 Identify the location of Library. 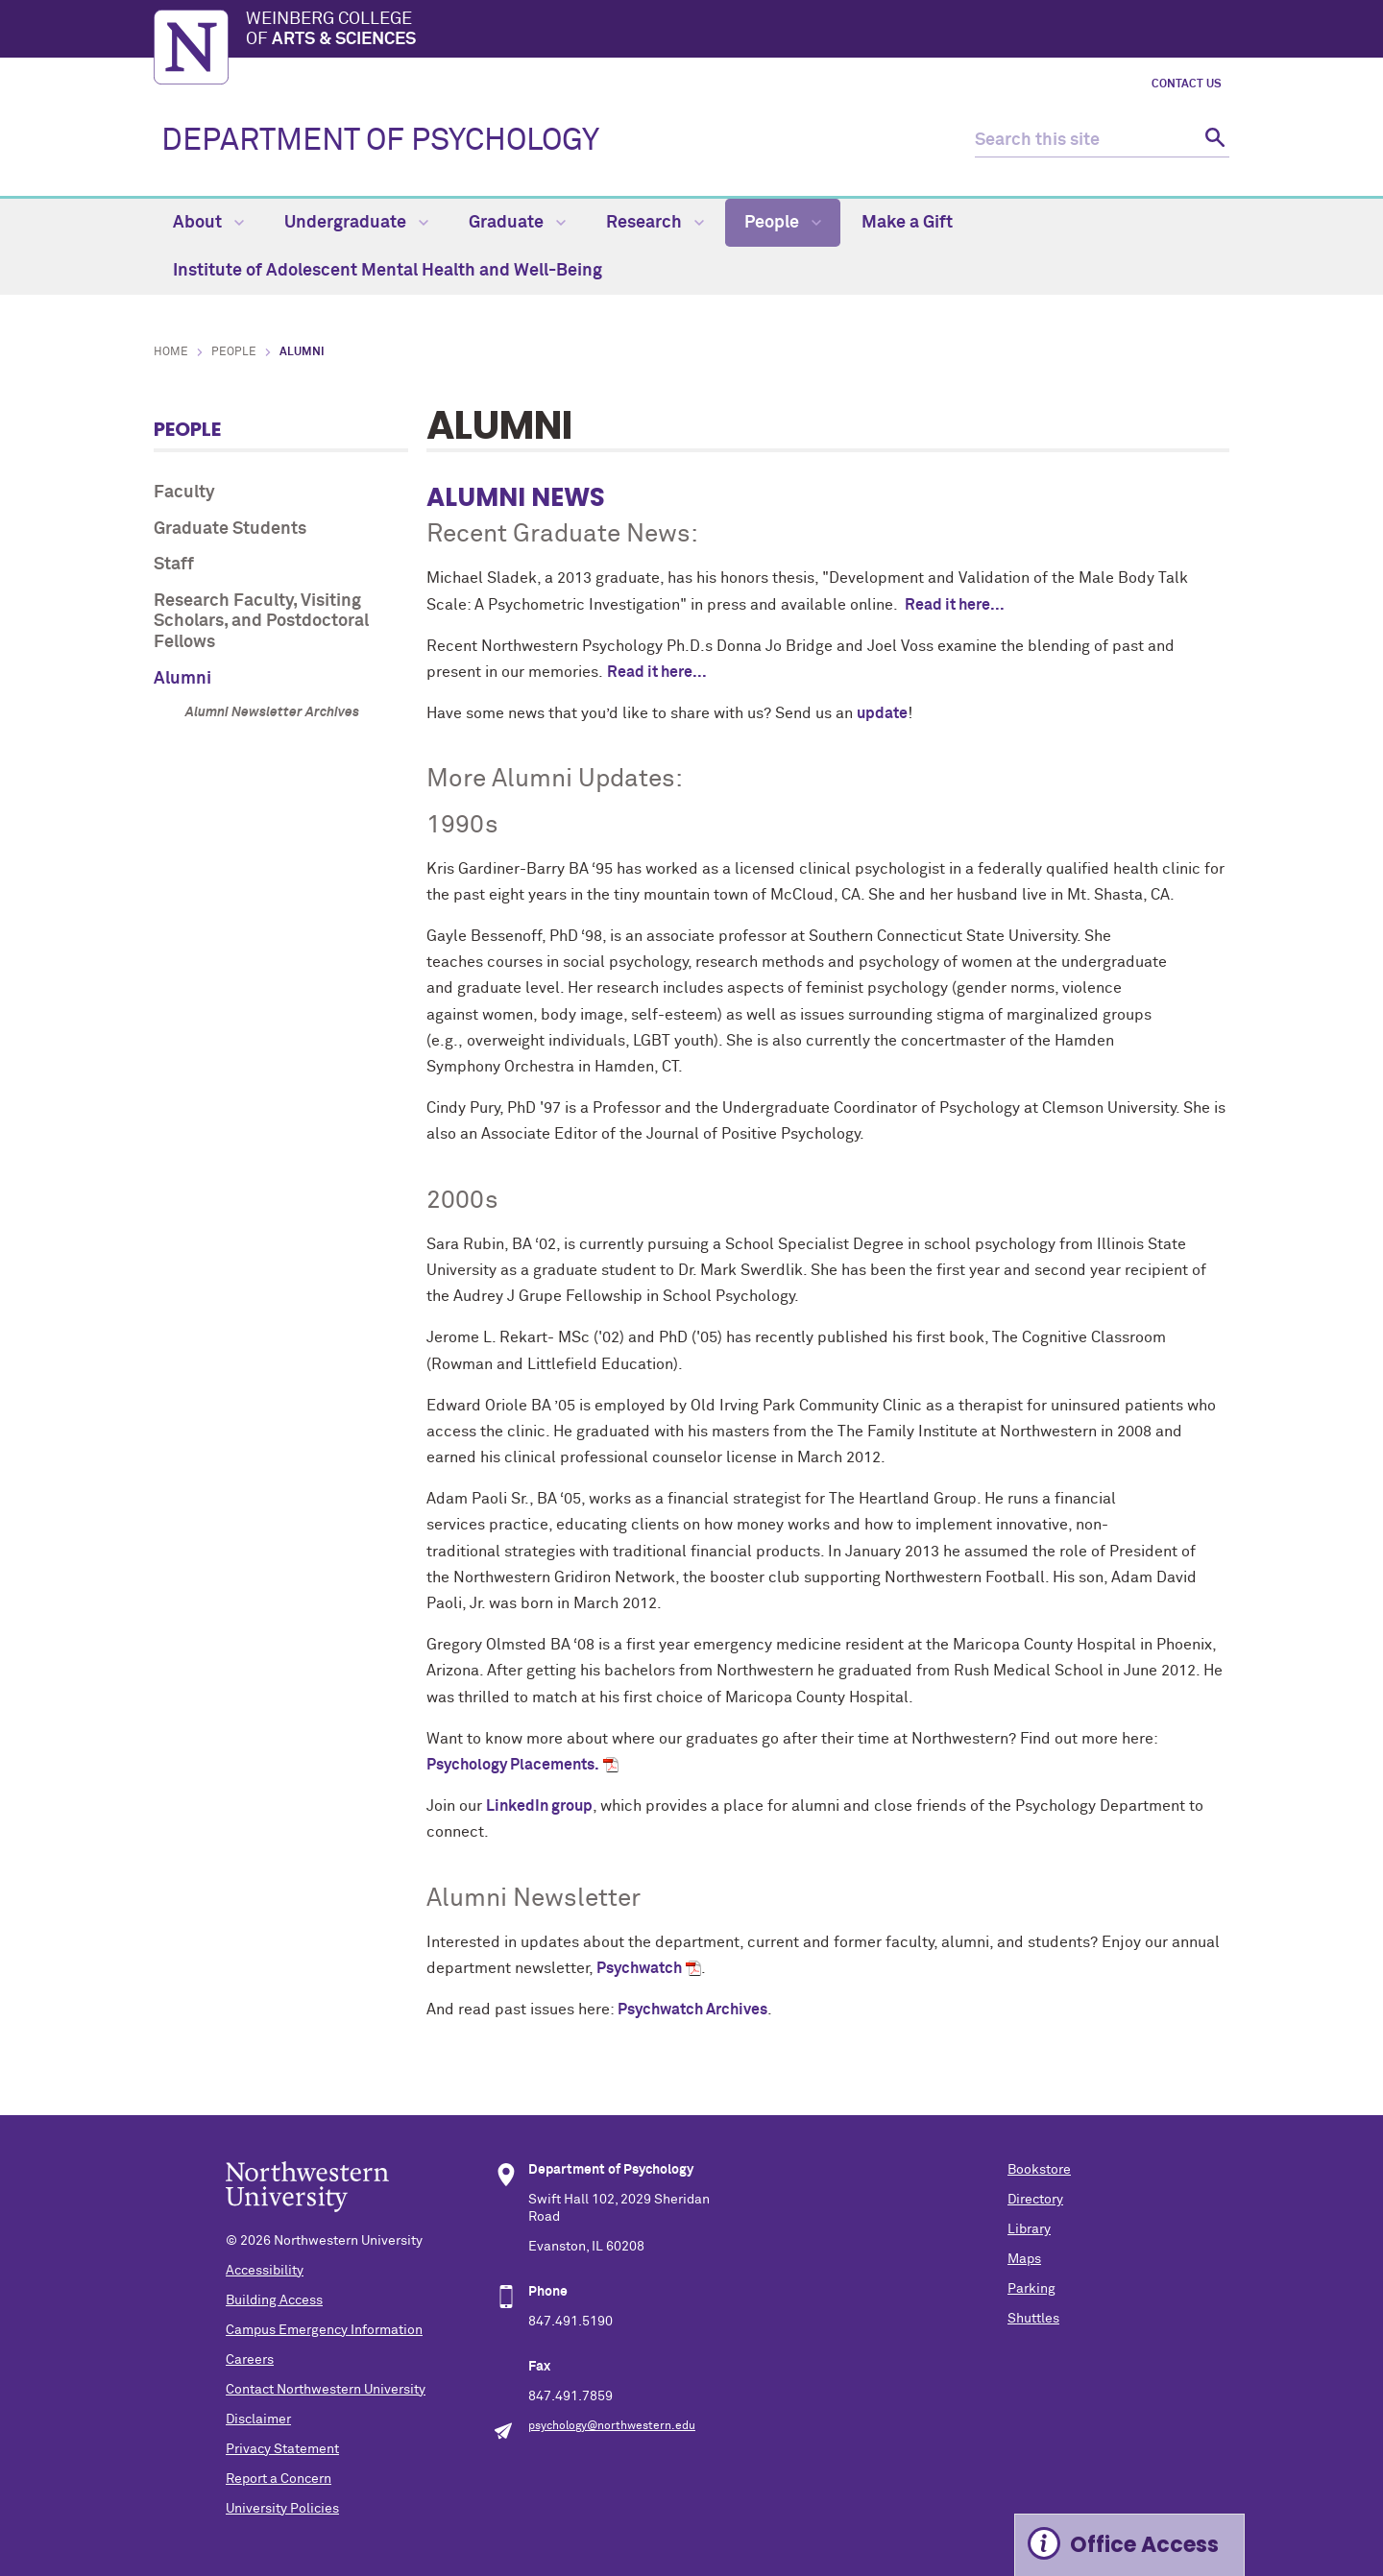
(1029, 2229).